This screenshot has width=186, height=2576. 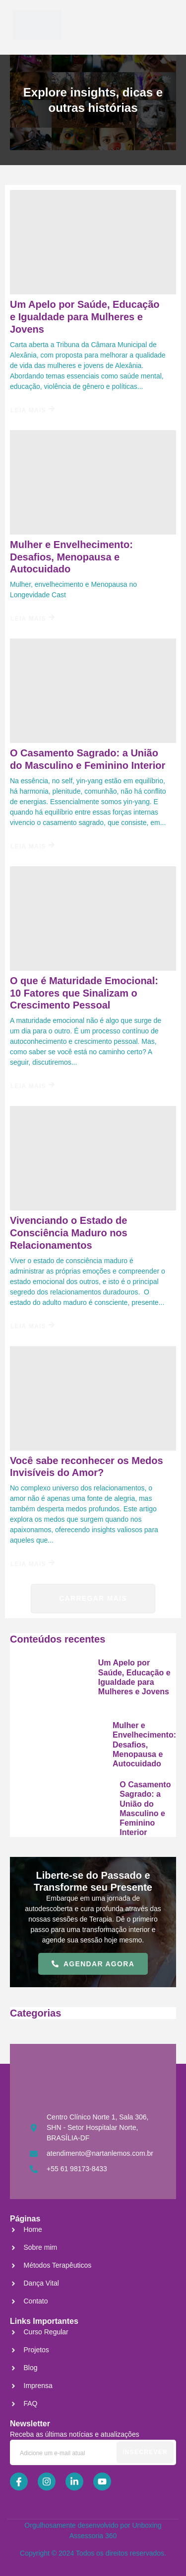 What do you see at coordinates (93, 242) in the screenshot?
I see `[Um Apelo por Saúde, Educação e Igualdade para Mulheres e Jovens]` at bounding box center [93, 242].